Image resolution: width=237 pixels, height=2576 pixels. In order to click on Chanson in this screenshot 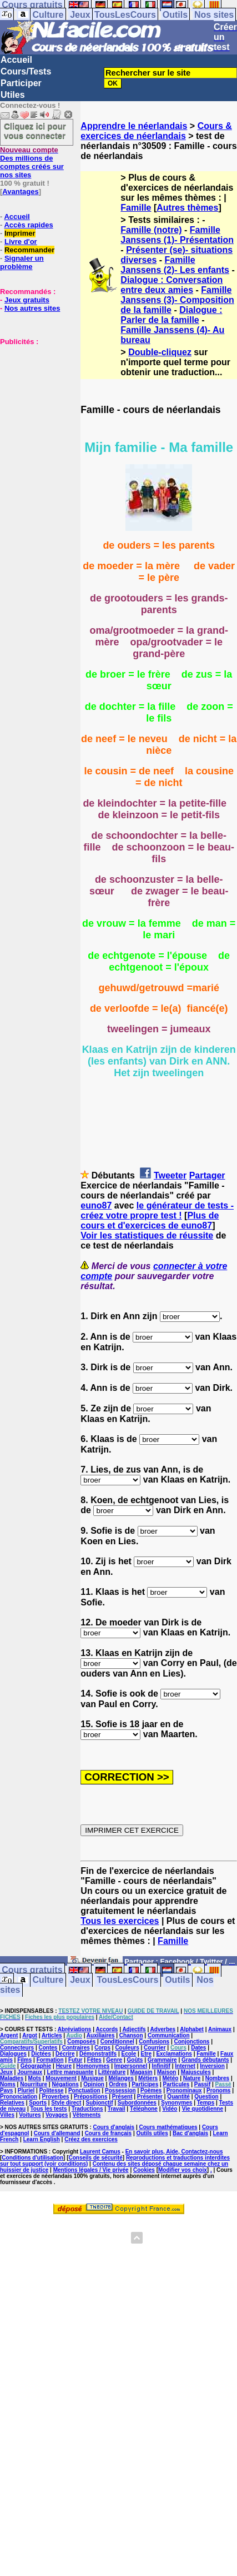, I will do `click(131, 2035)`.